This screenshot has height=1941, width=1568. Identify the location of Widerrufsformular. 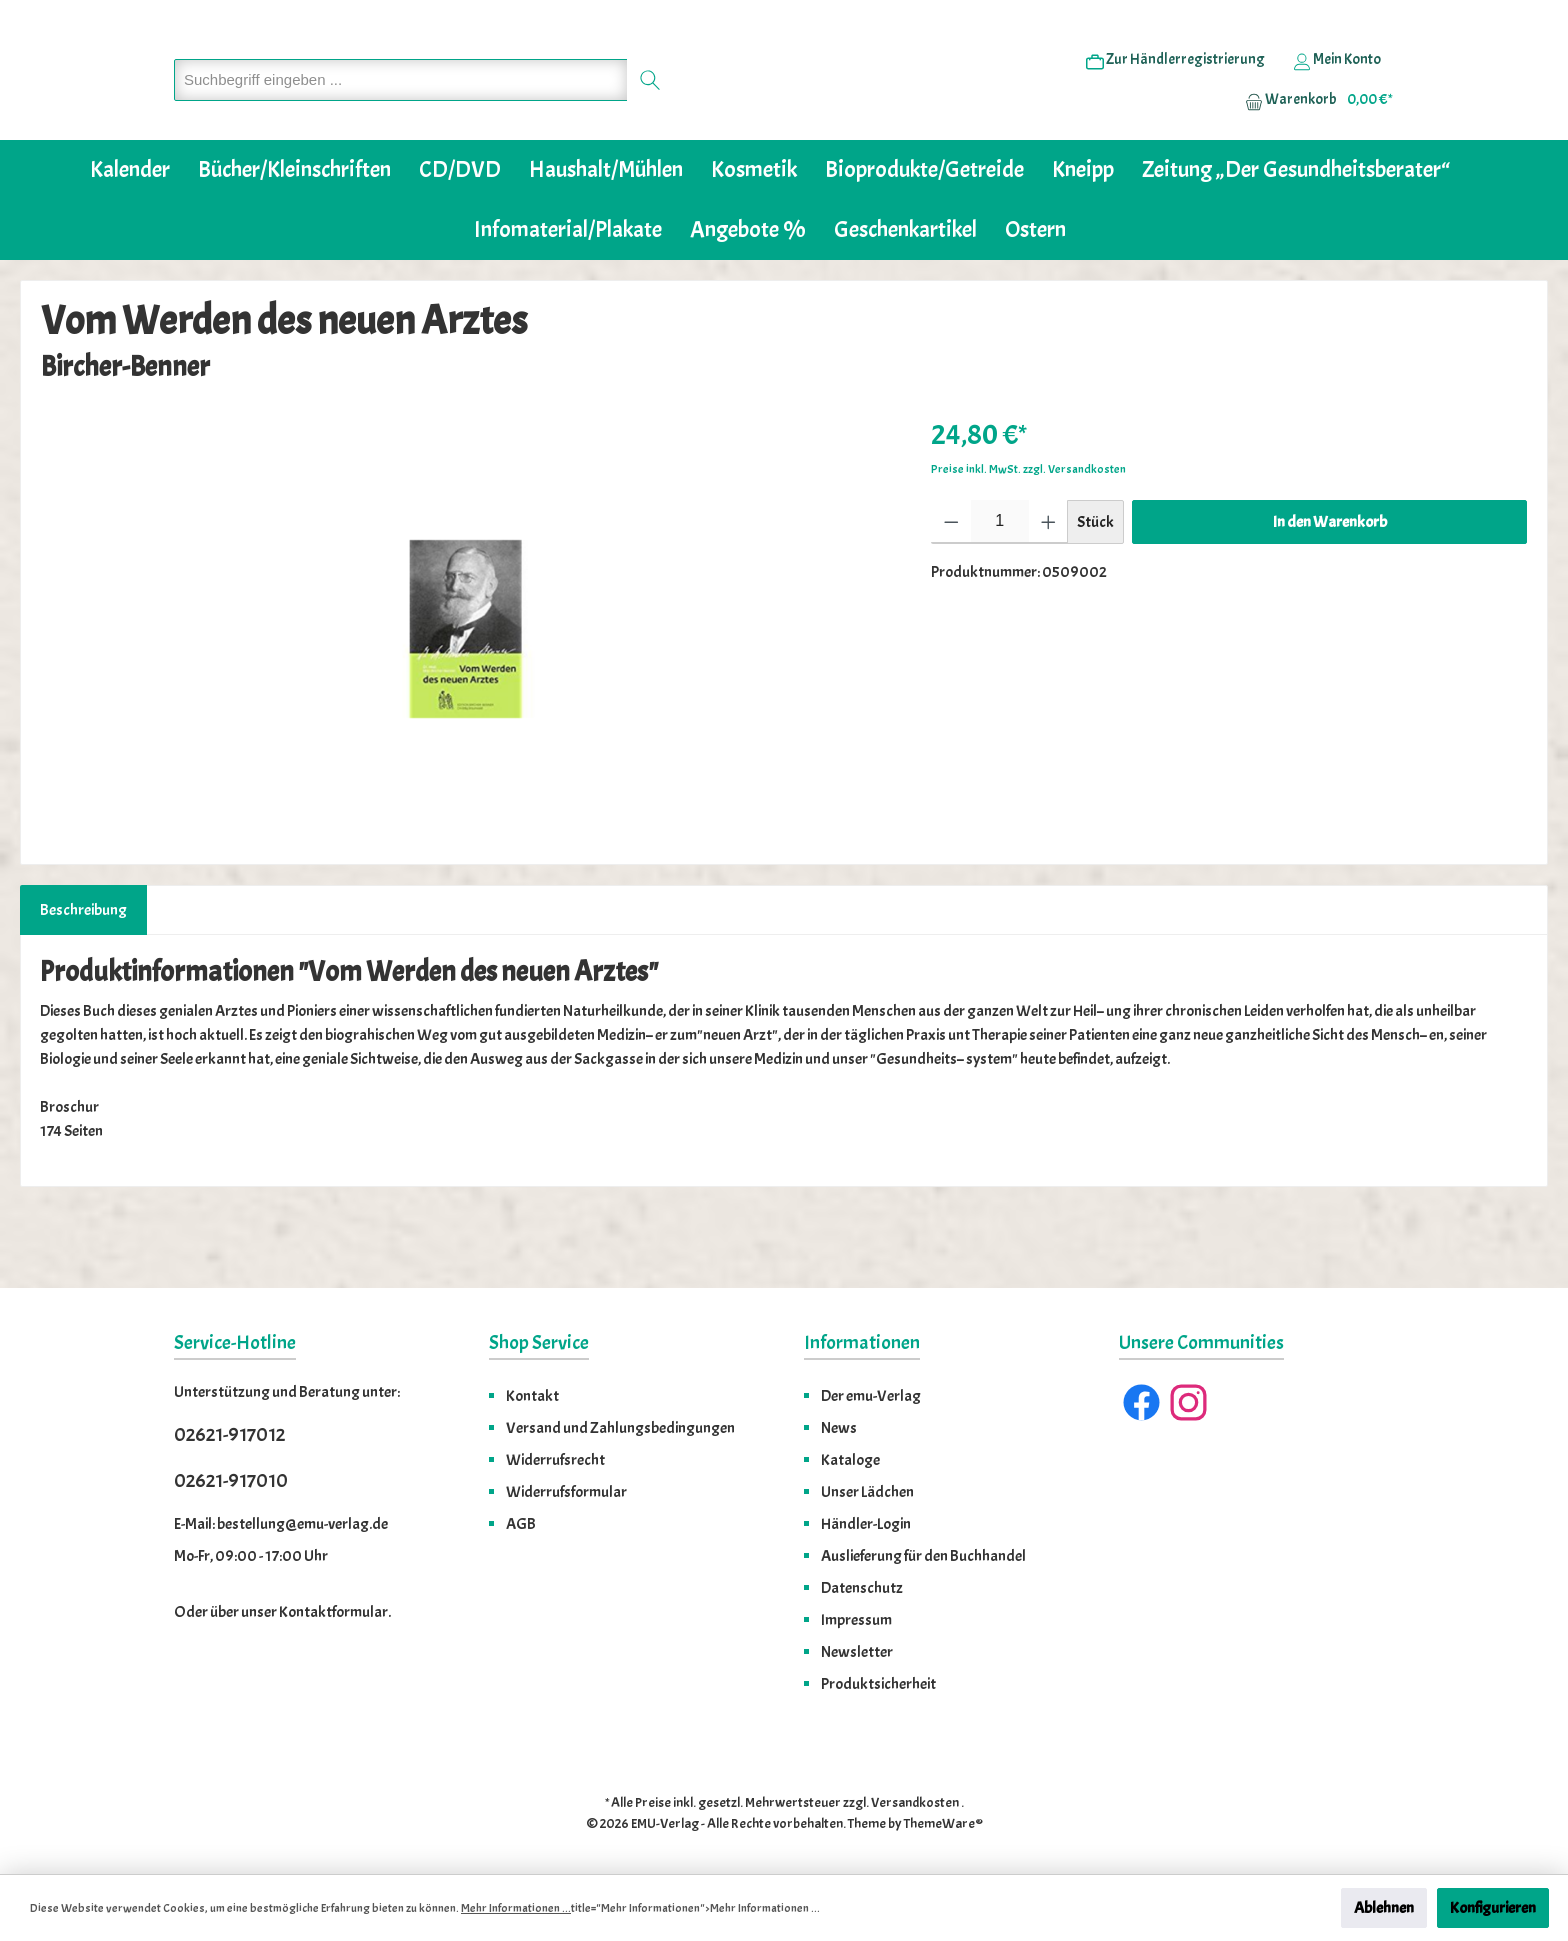
(566, 1492).